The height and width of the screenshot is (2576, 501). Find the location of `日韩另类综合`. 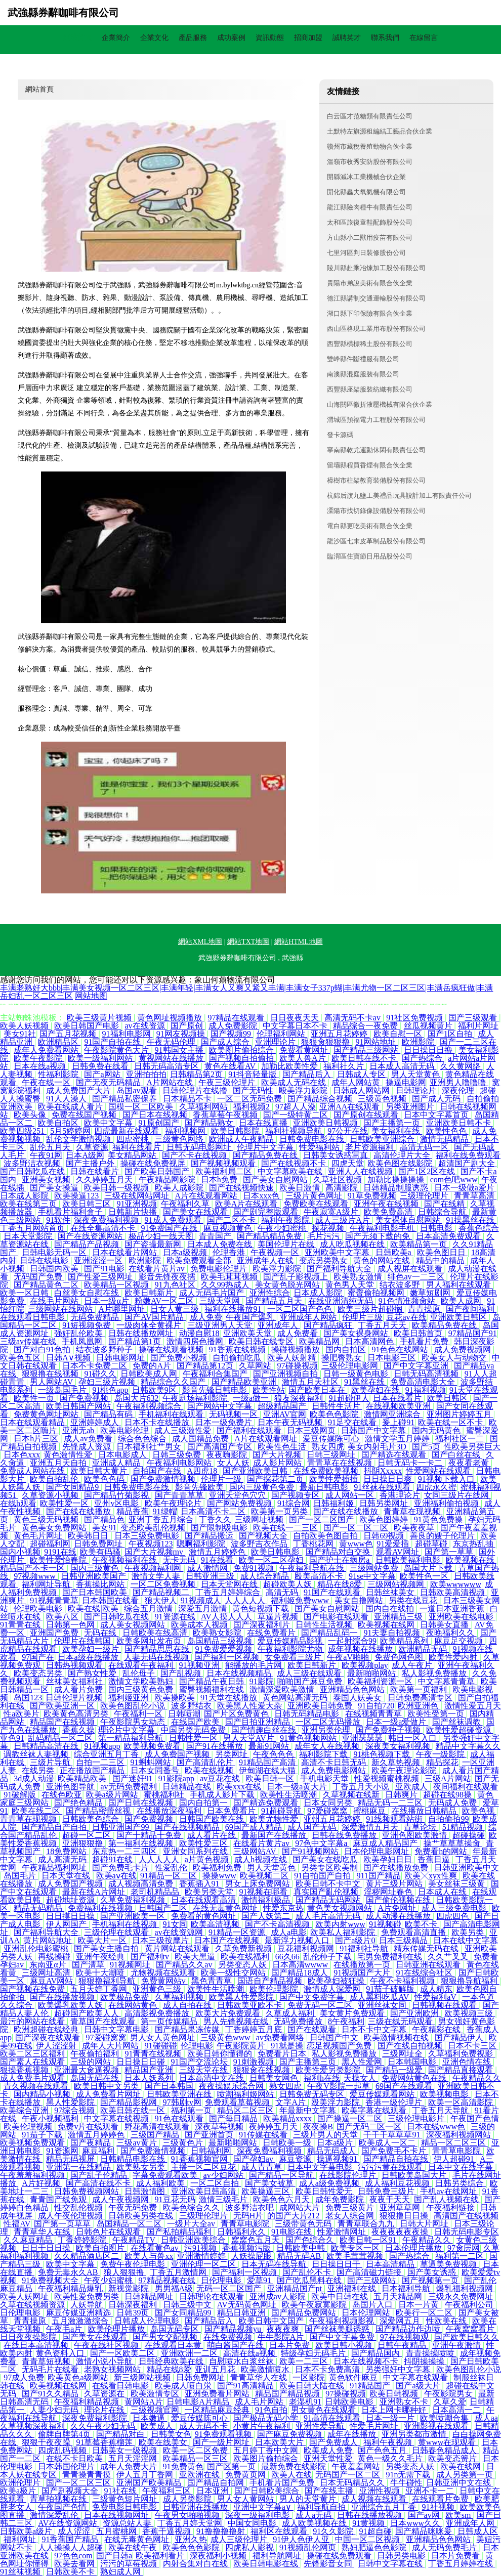

日韩另类综合 is located at coordinates (460, 2183).